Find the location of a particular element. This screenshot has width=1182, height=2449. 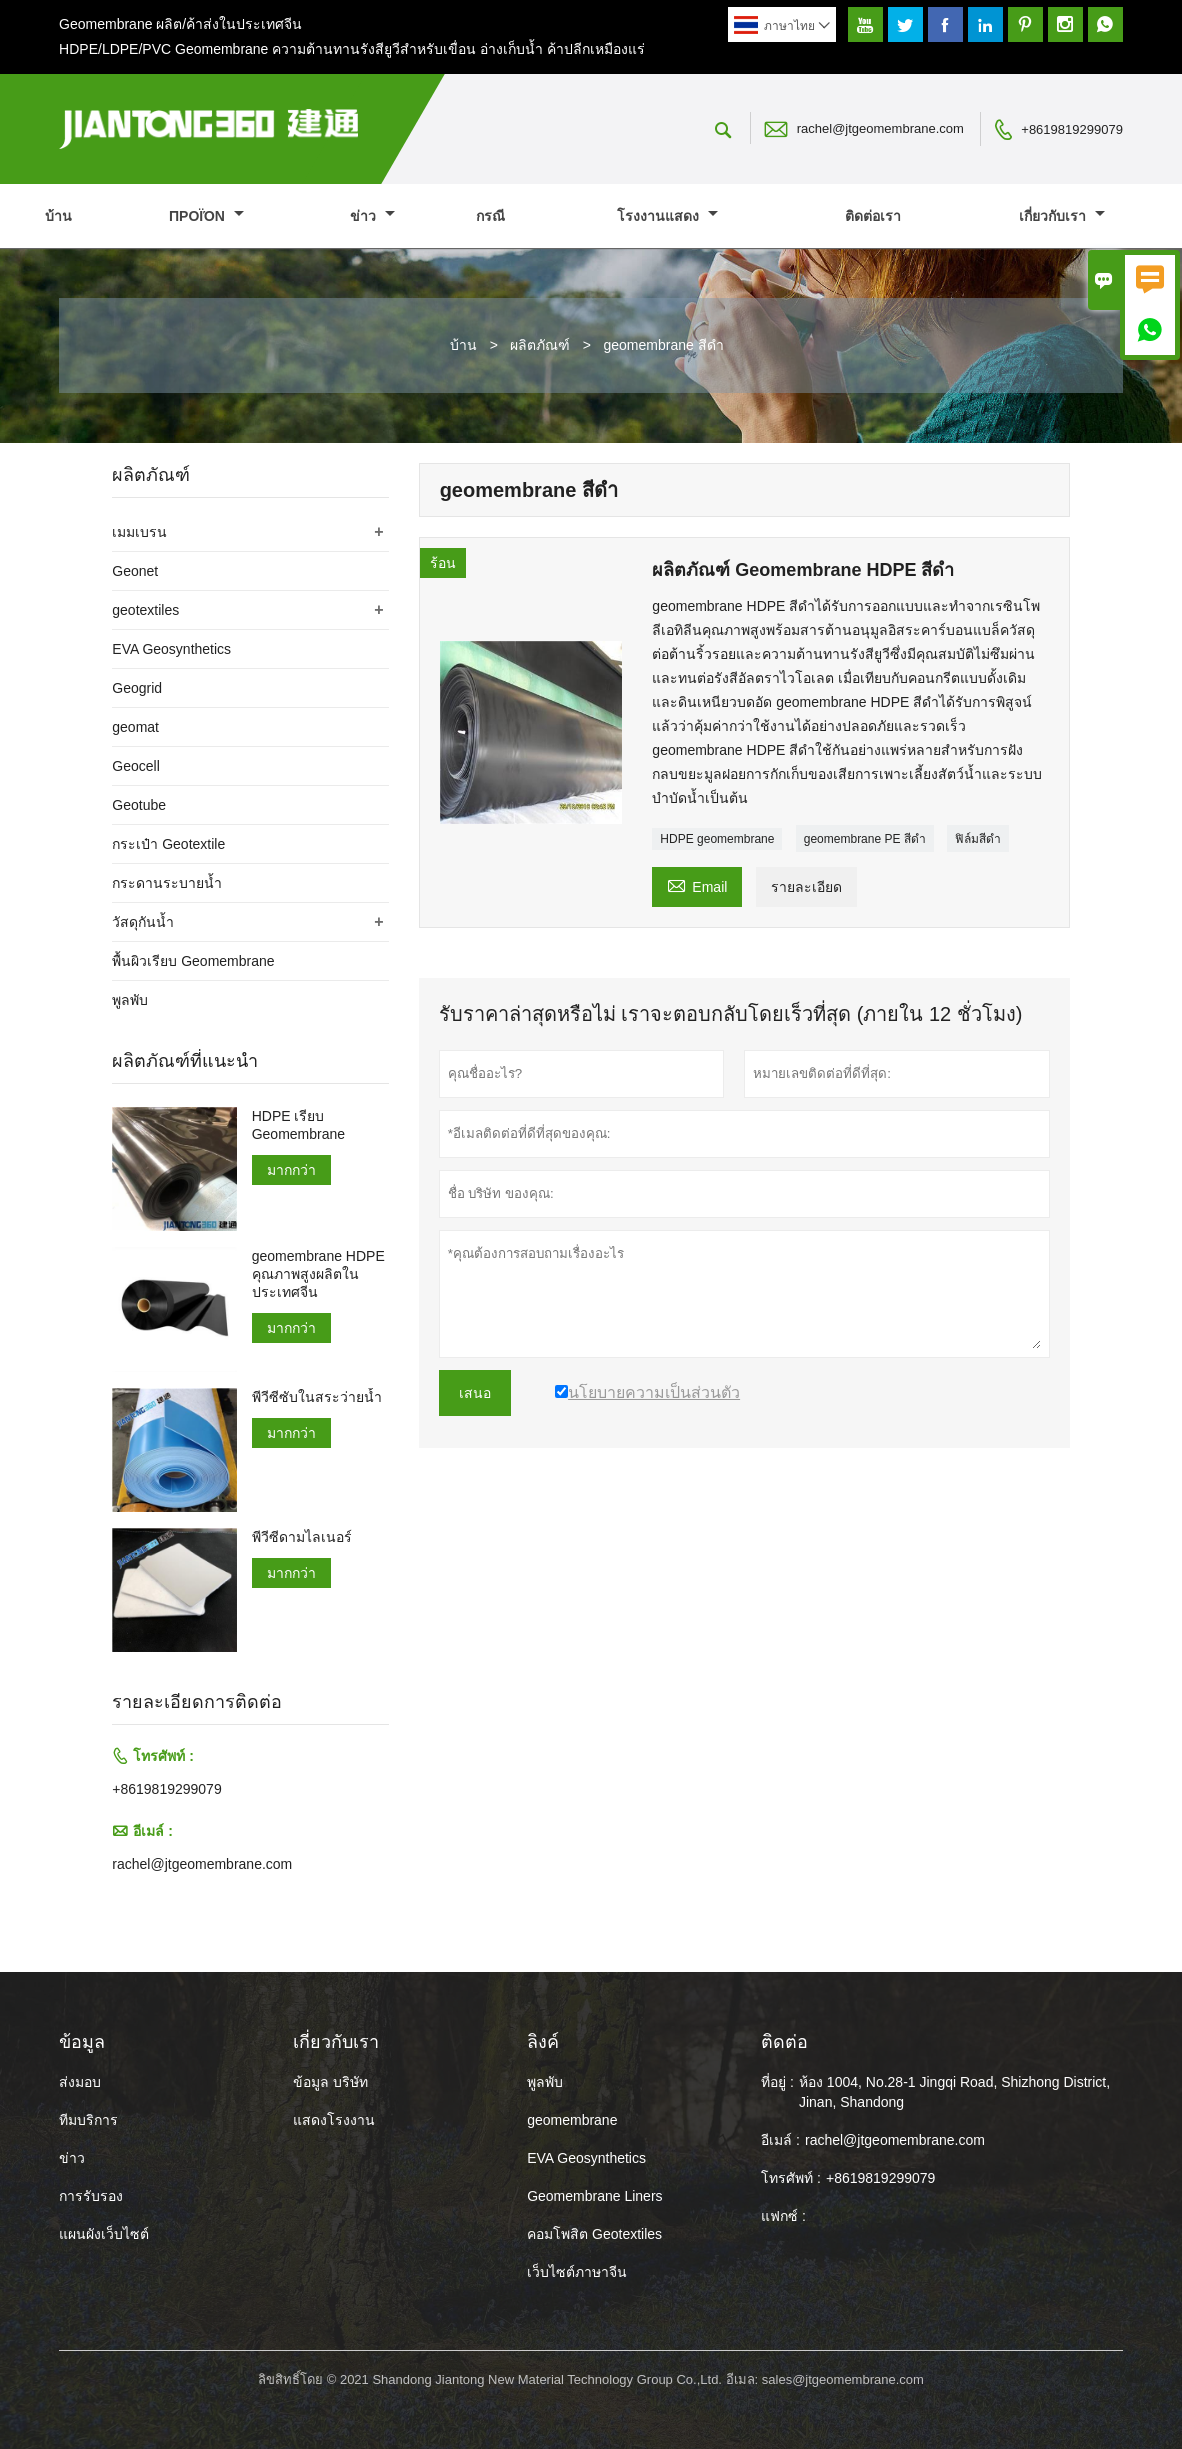

Email is located at coordinates (697, 884).